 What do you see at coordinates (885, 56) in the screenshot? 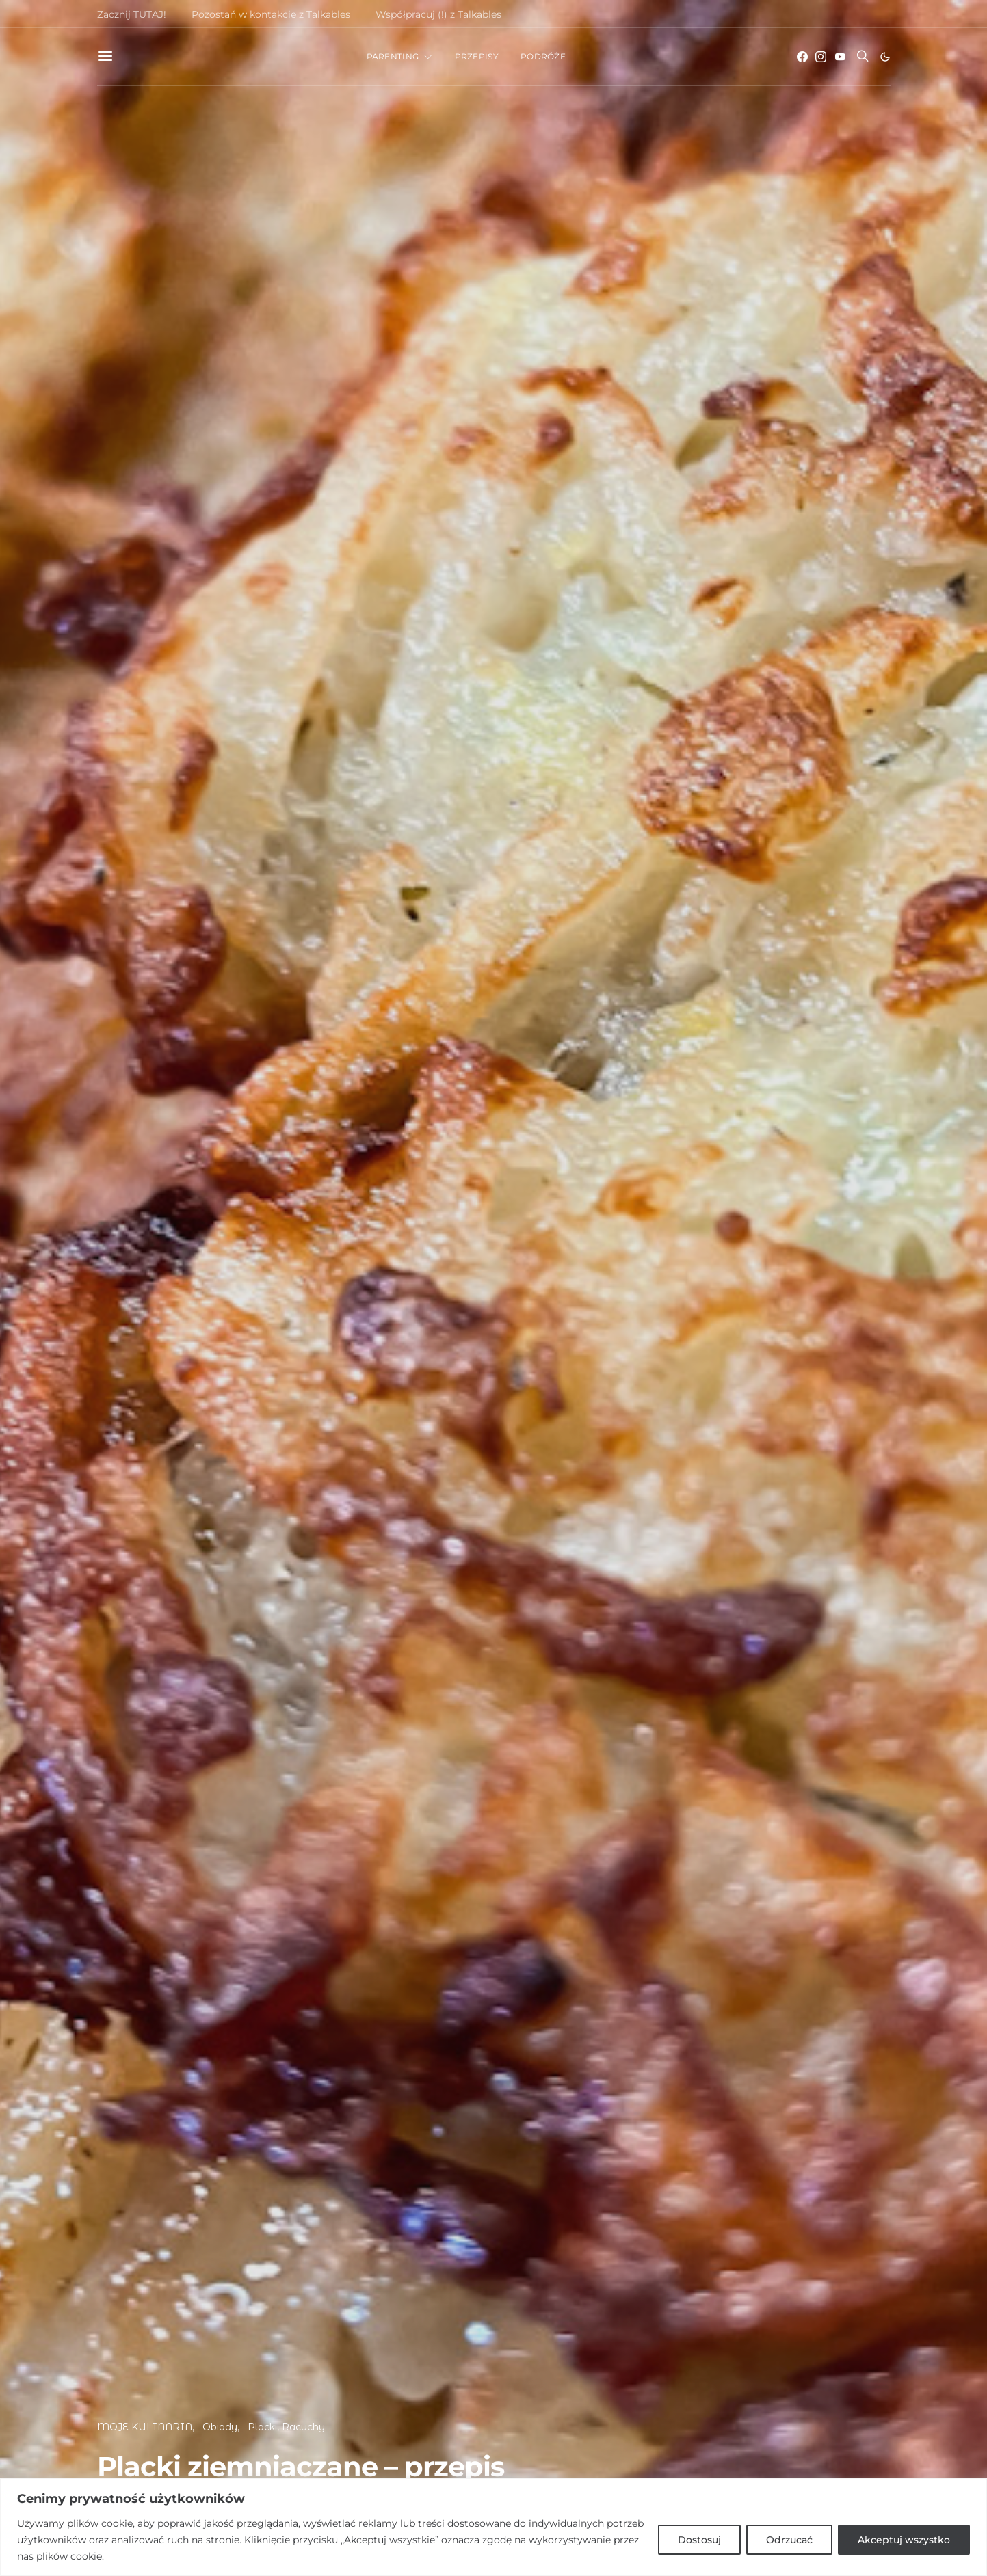
I see `[button]` at bounding box center [885, 56].